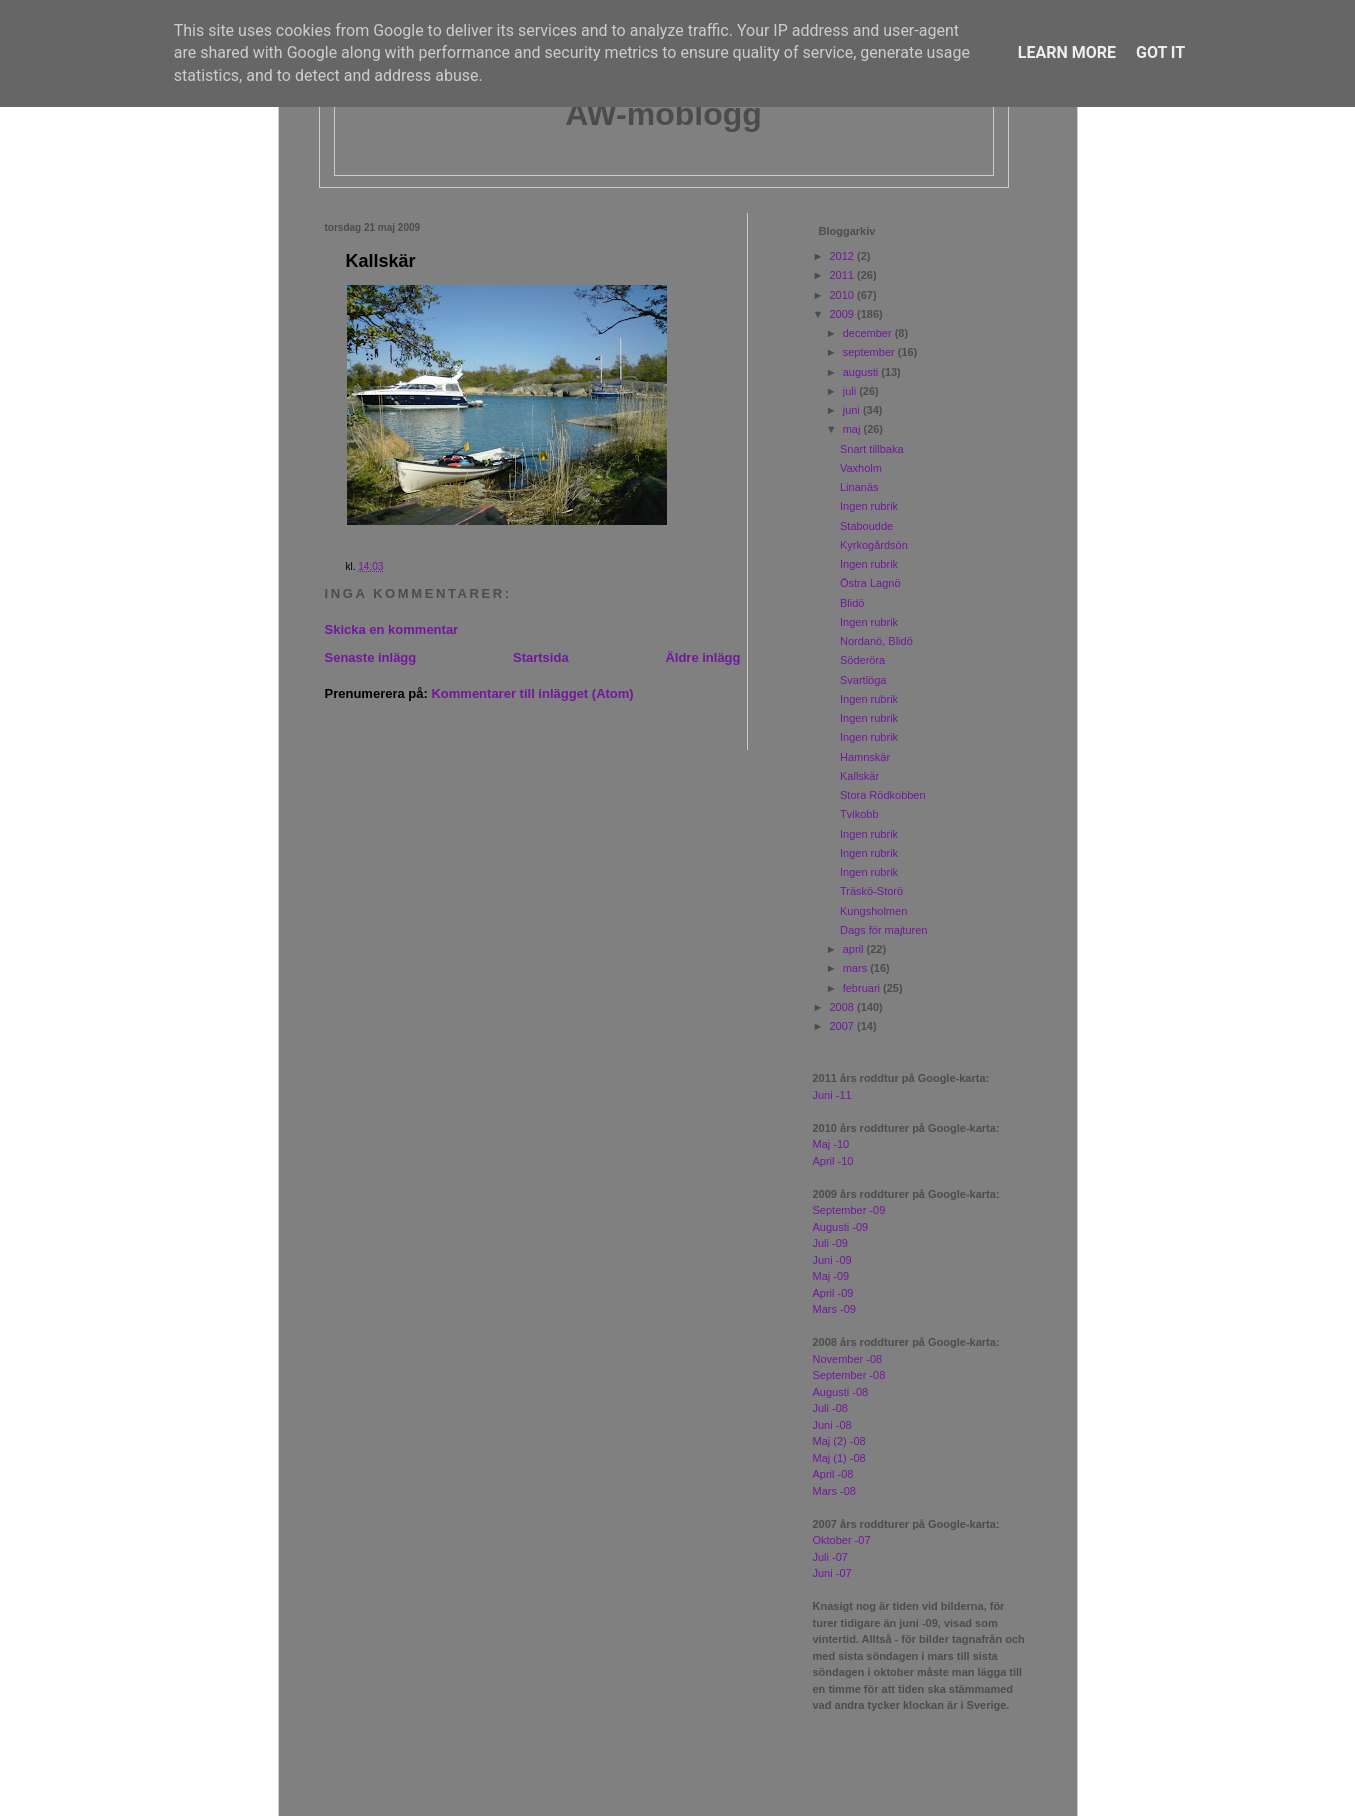  Describe the element at coordinates (832, 1095) in the screenshot. I see `Juni -11` at that location.